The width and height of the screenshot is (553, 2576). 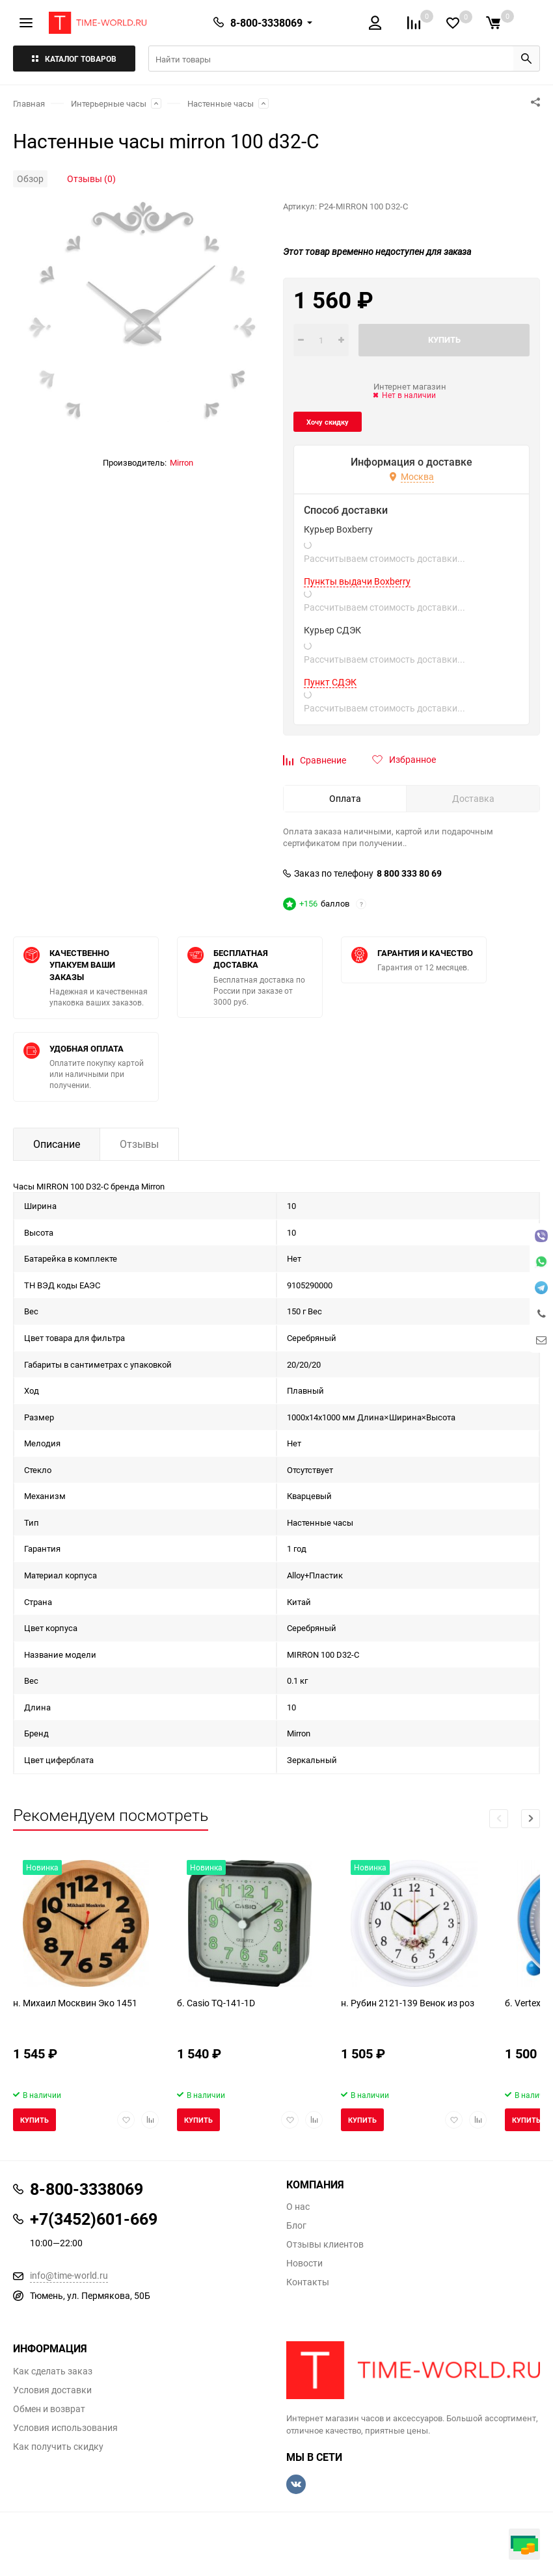 What do you see at coordinates (29, 103) in the screenshot?
I see `Главная` at bounding box center [29, 103].